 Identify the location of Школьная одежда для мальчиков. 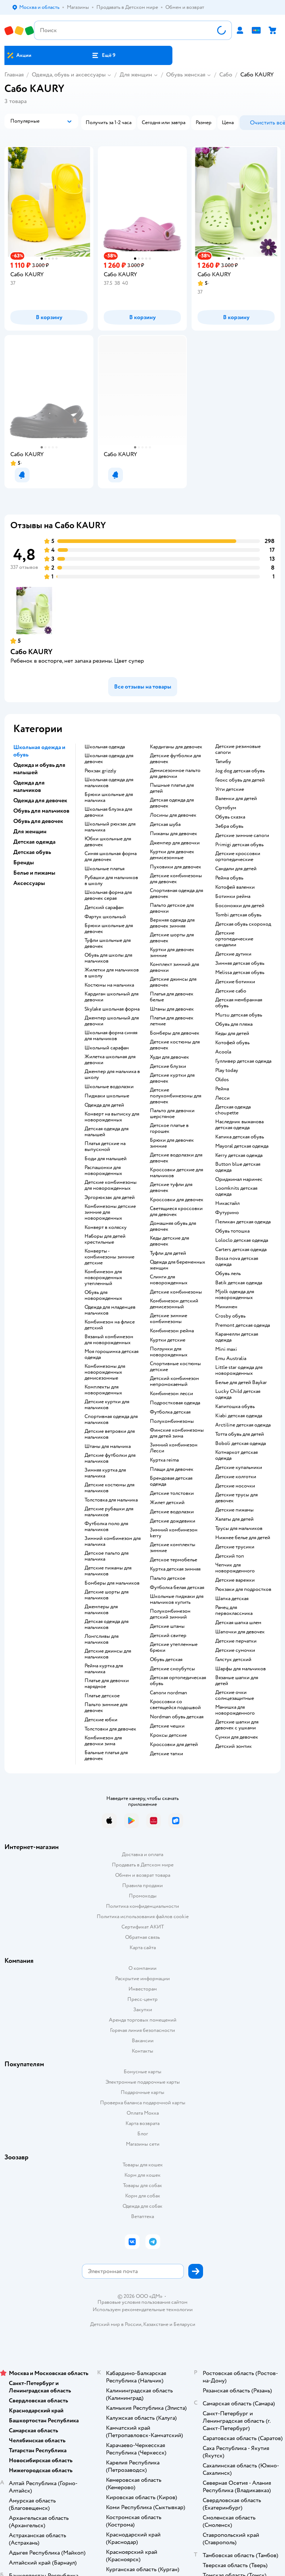
(109, 783).